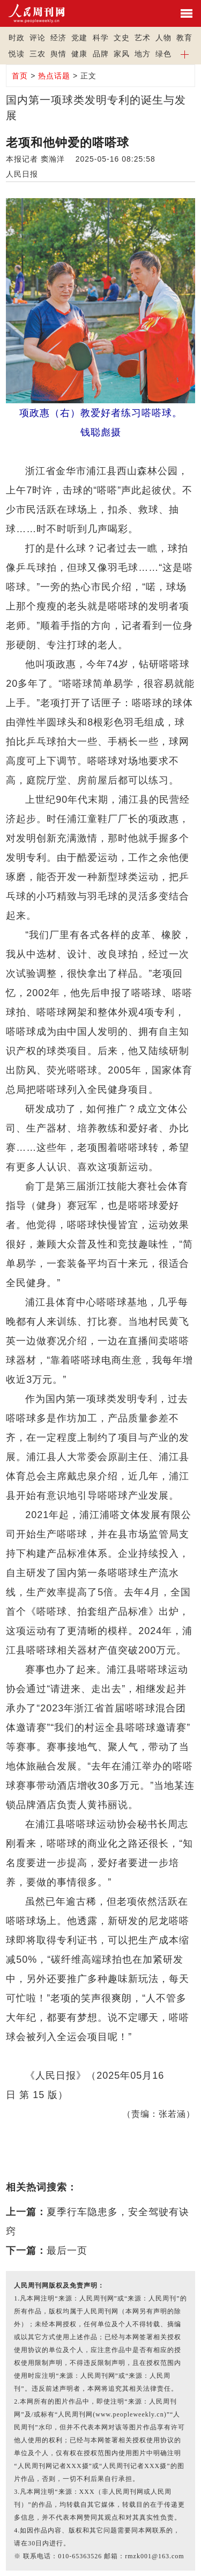 The image size is (201, 2576). I want to click on 最后一页, so click(67, 2250).